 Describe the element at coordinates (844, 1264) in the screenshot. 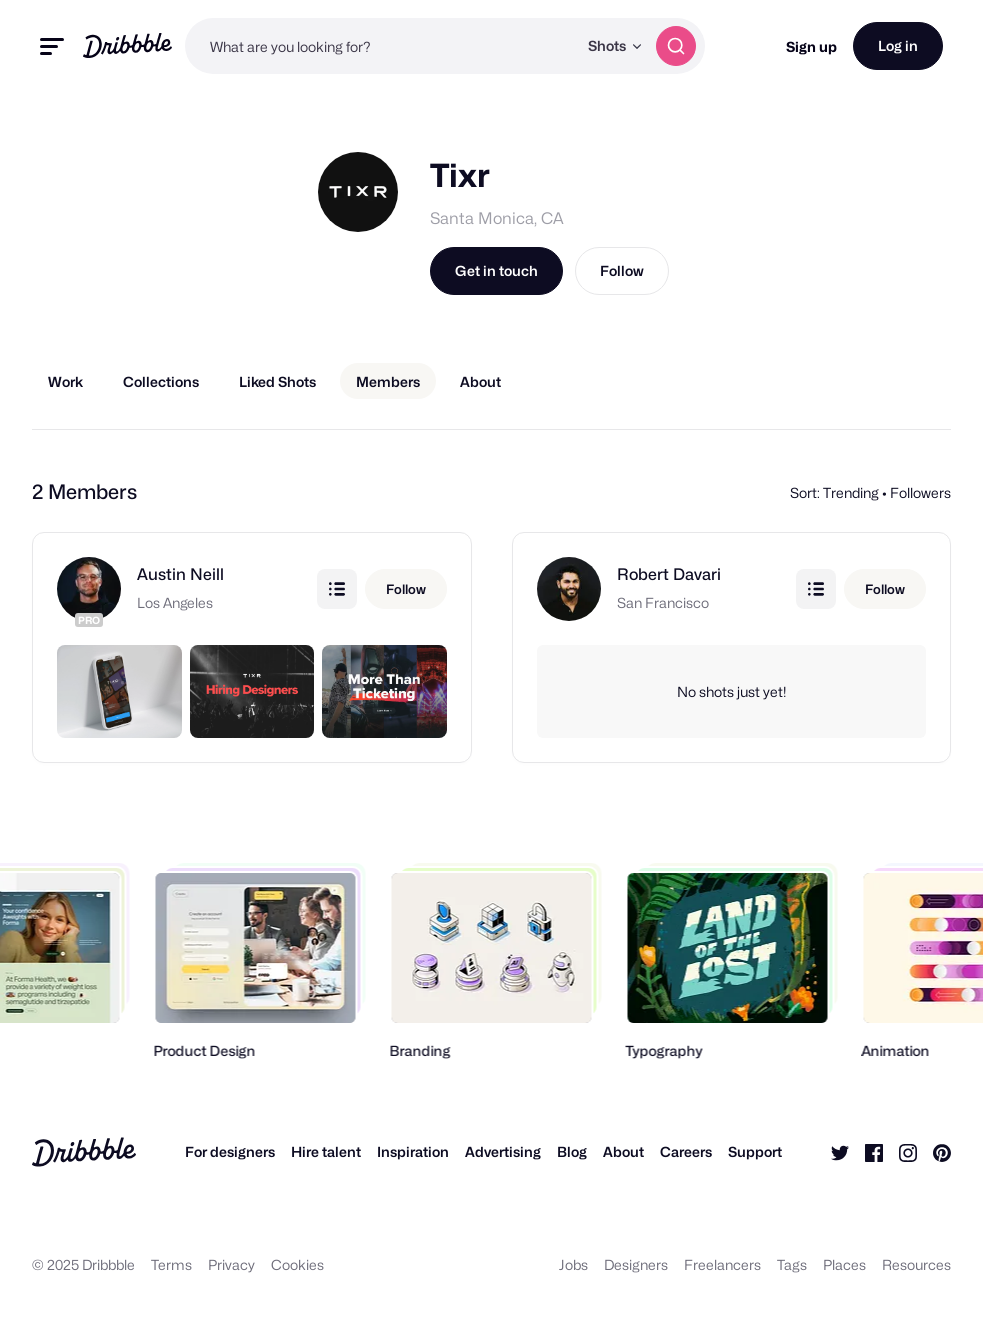

I see `Places` at that location.